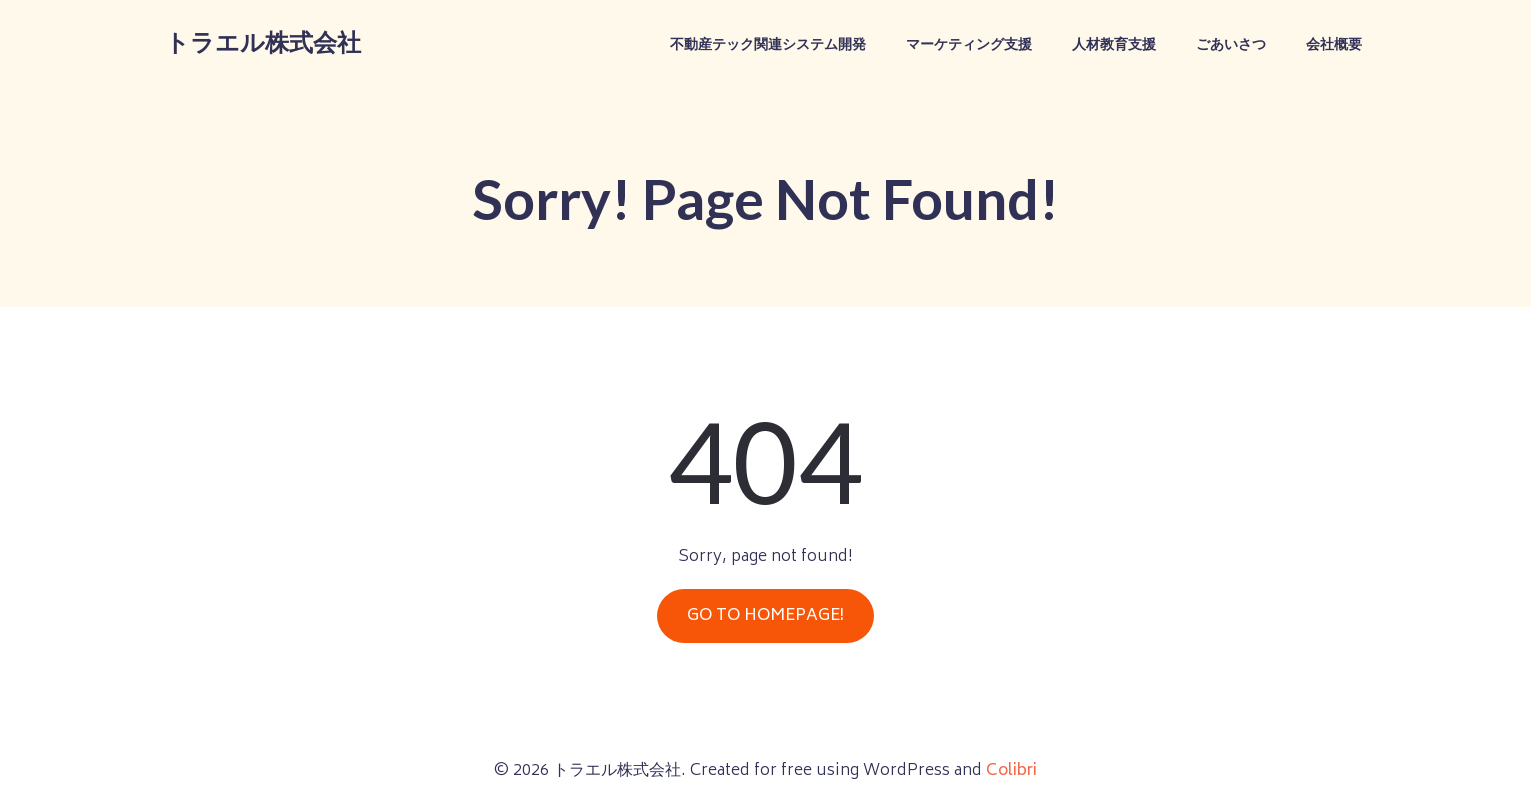  I want to click on ごあいさつ, so click(1231, 45).